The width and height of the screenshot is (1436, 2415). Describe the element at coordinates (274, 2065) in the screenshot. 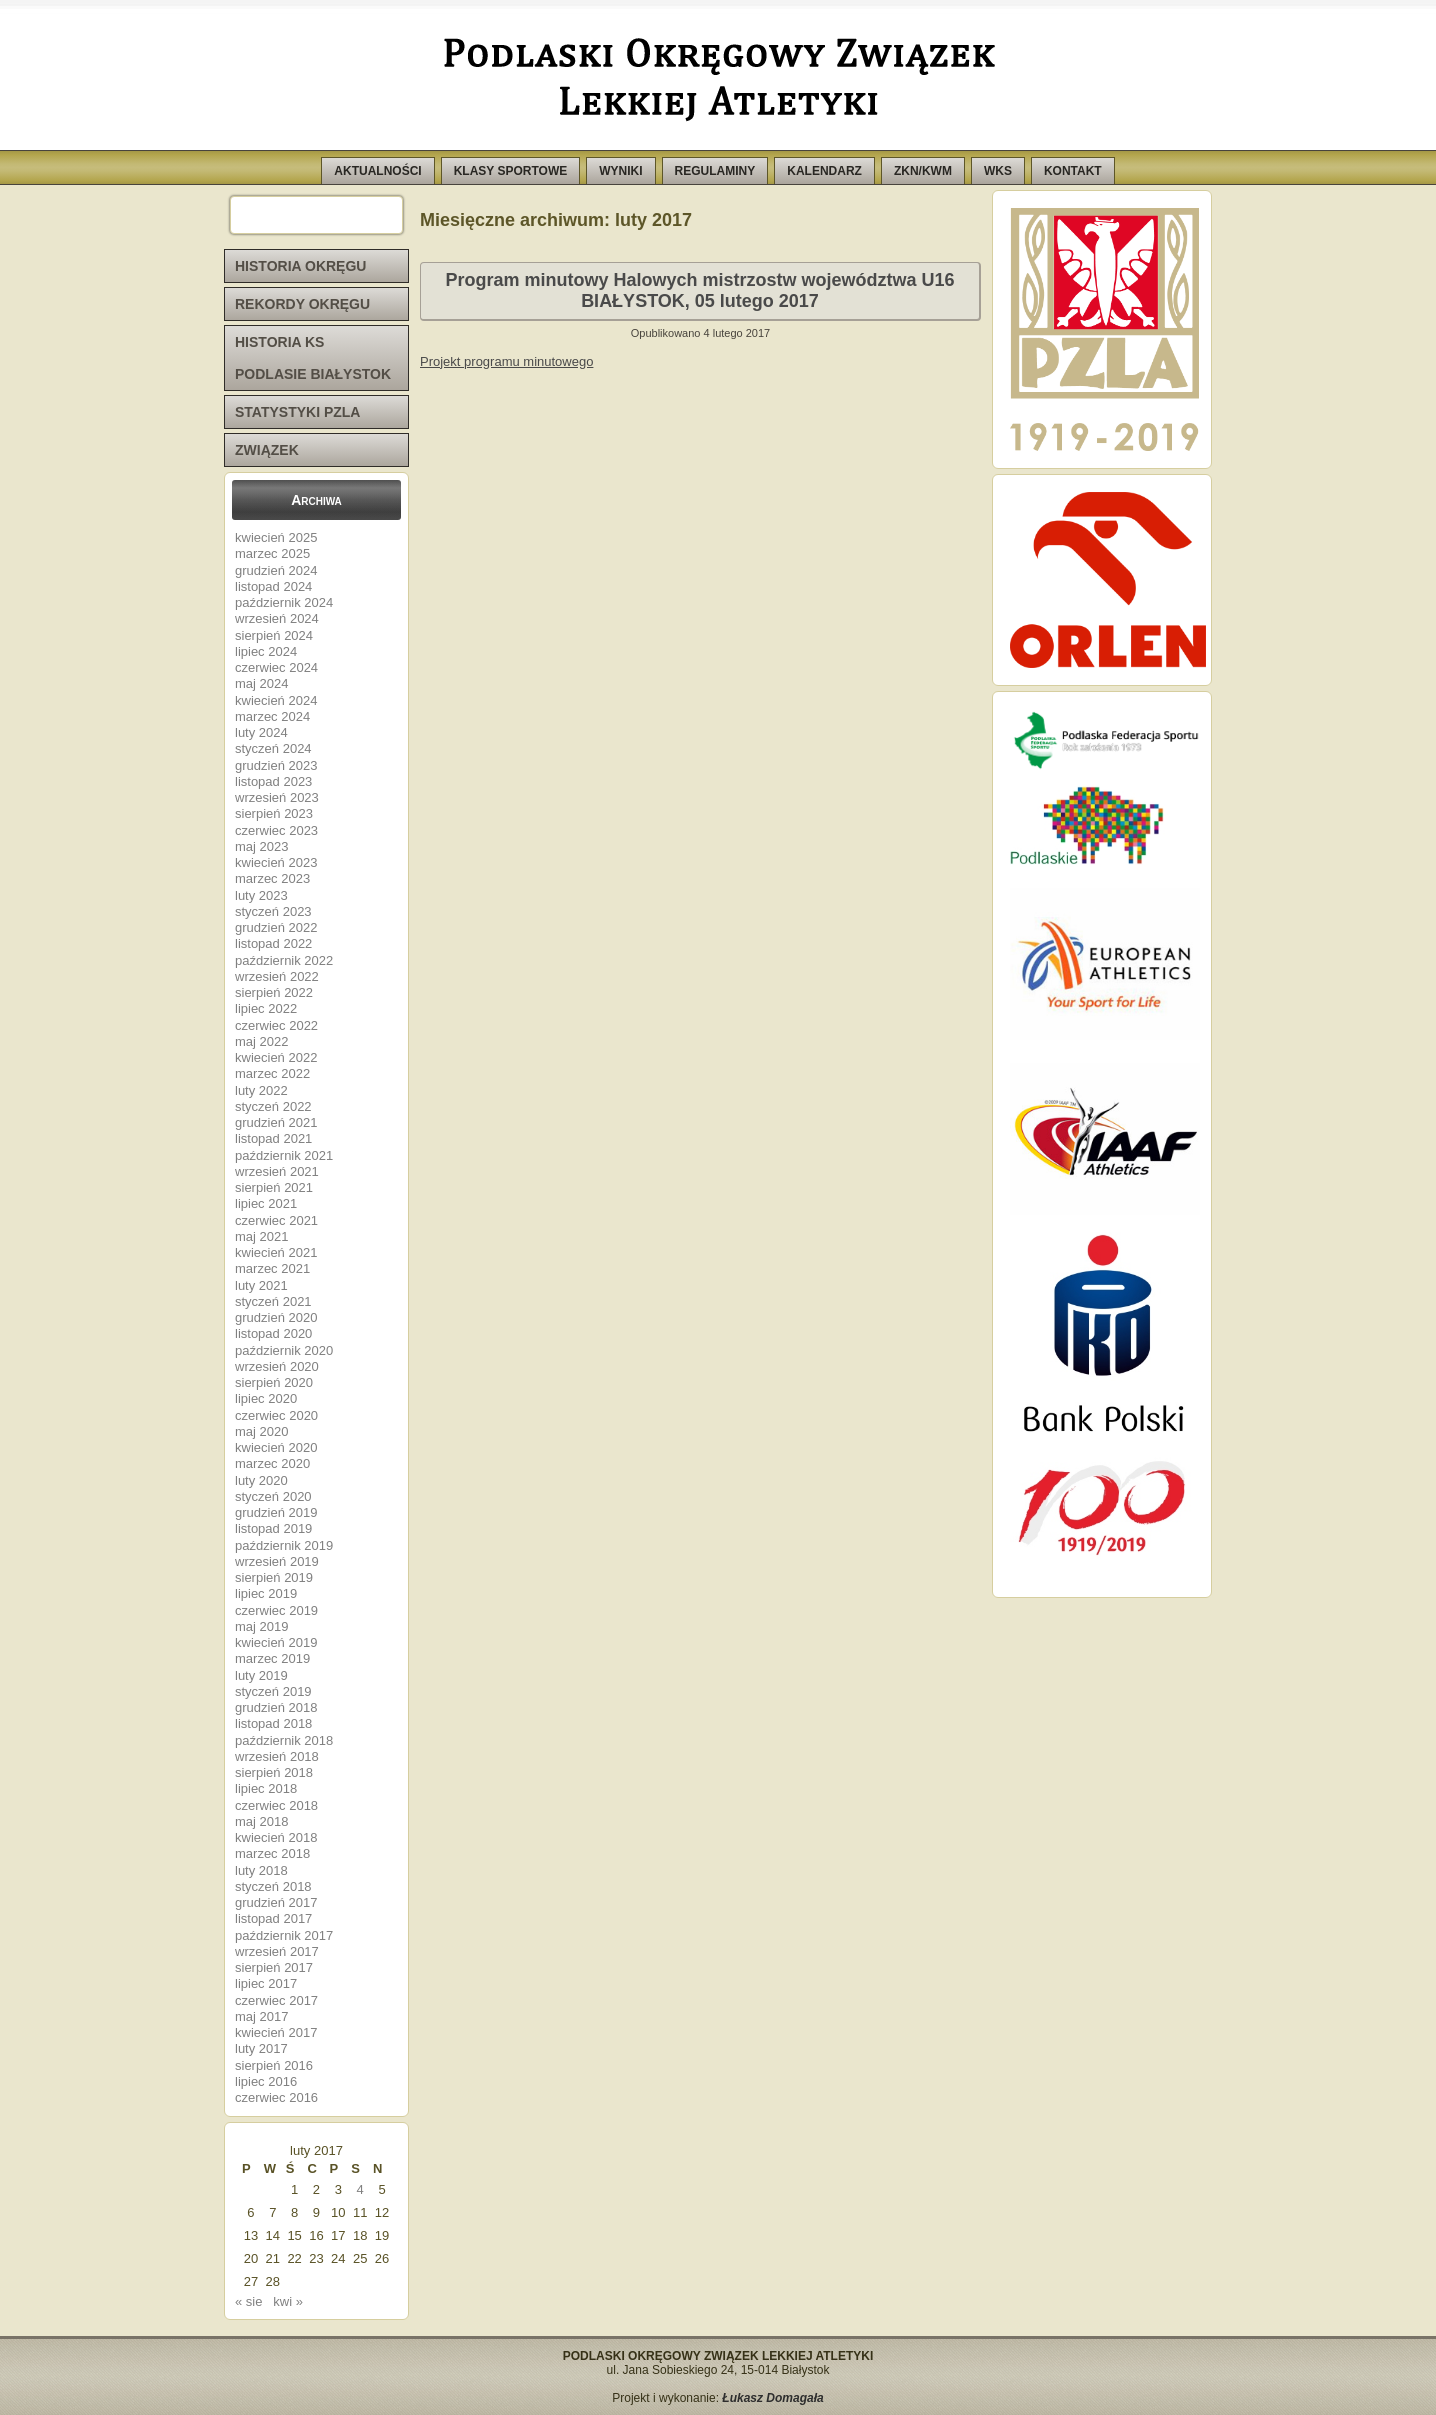

I see `sierpień 2016` at that location.